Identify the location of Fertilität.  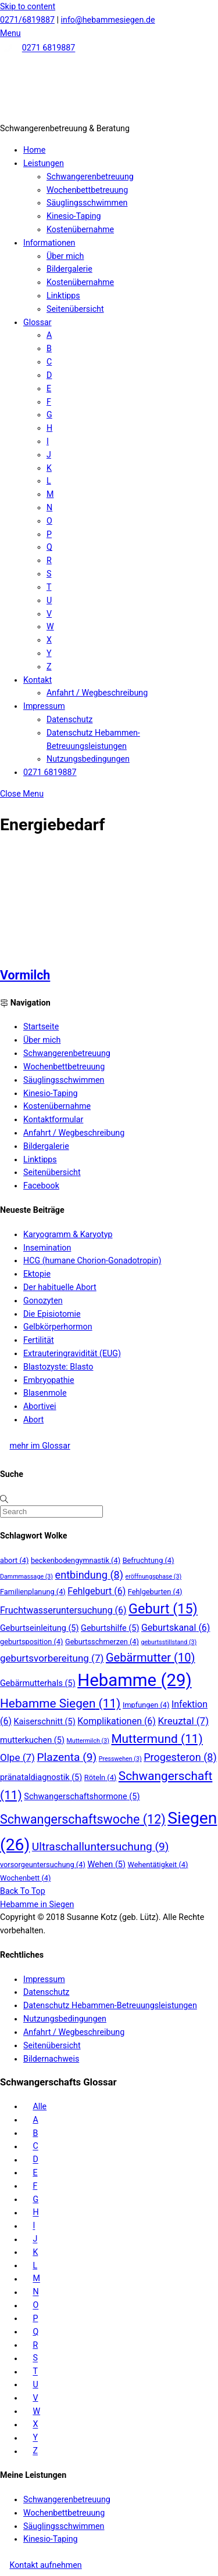
(38, 1340).